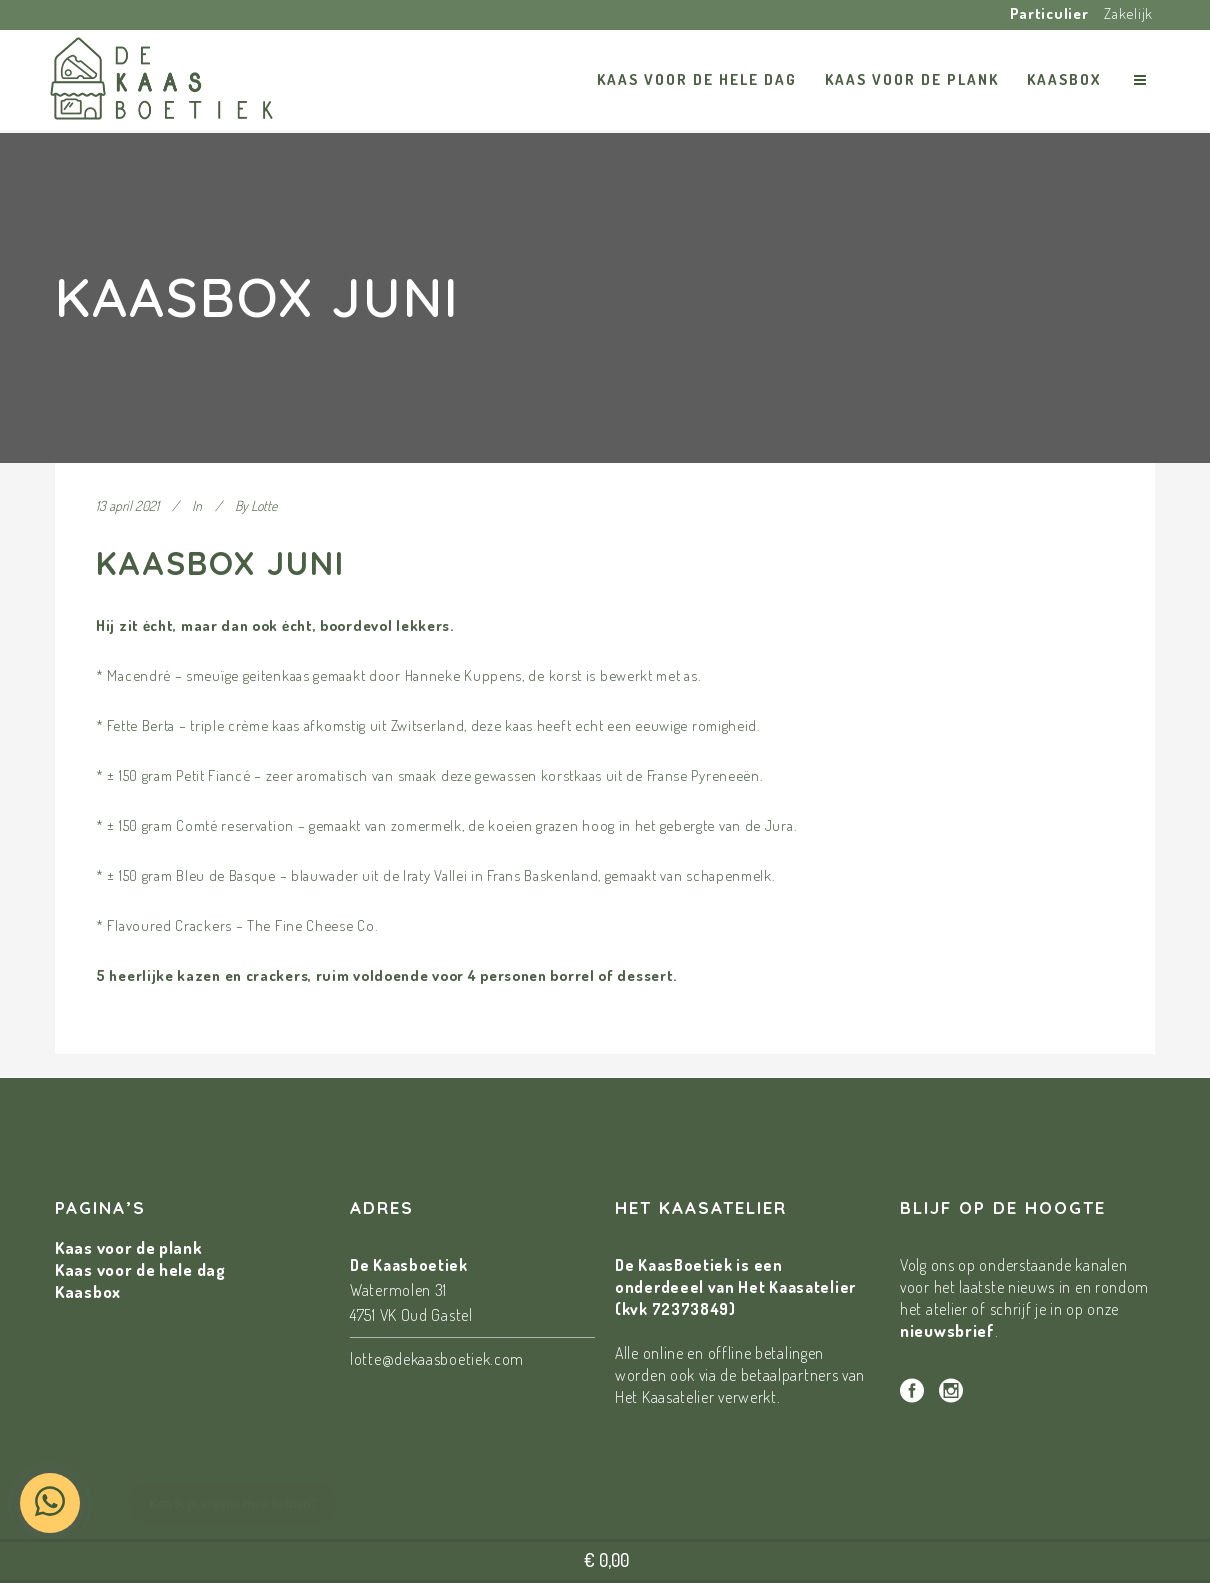  I want to click on Kaas voor de plank, so click(129, 1247).